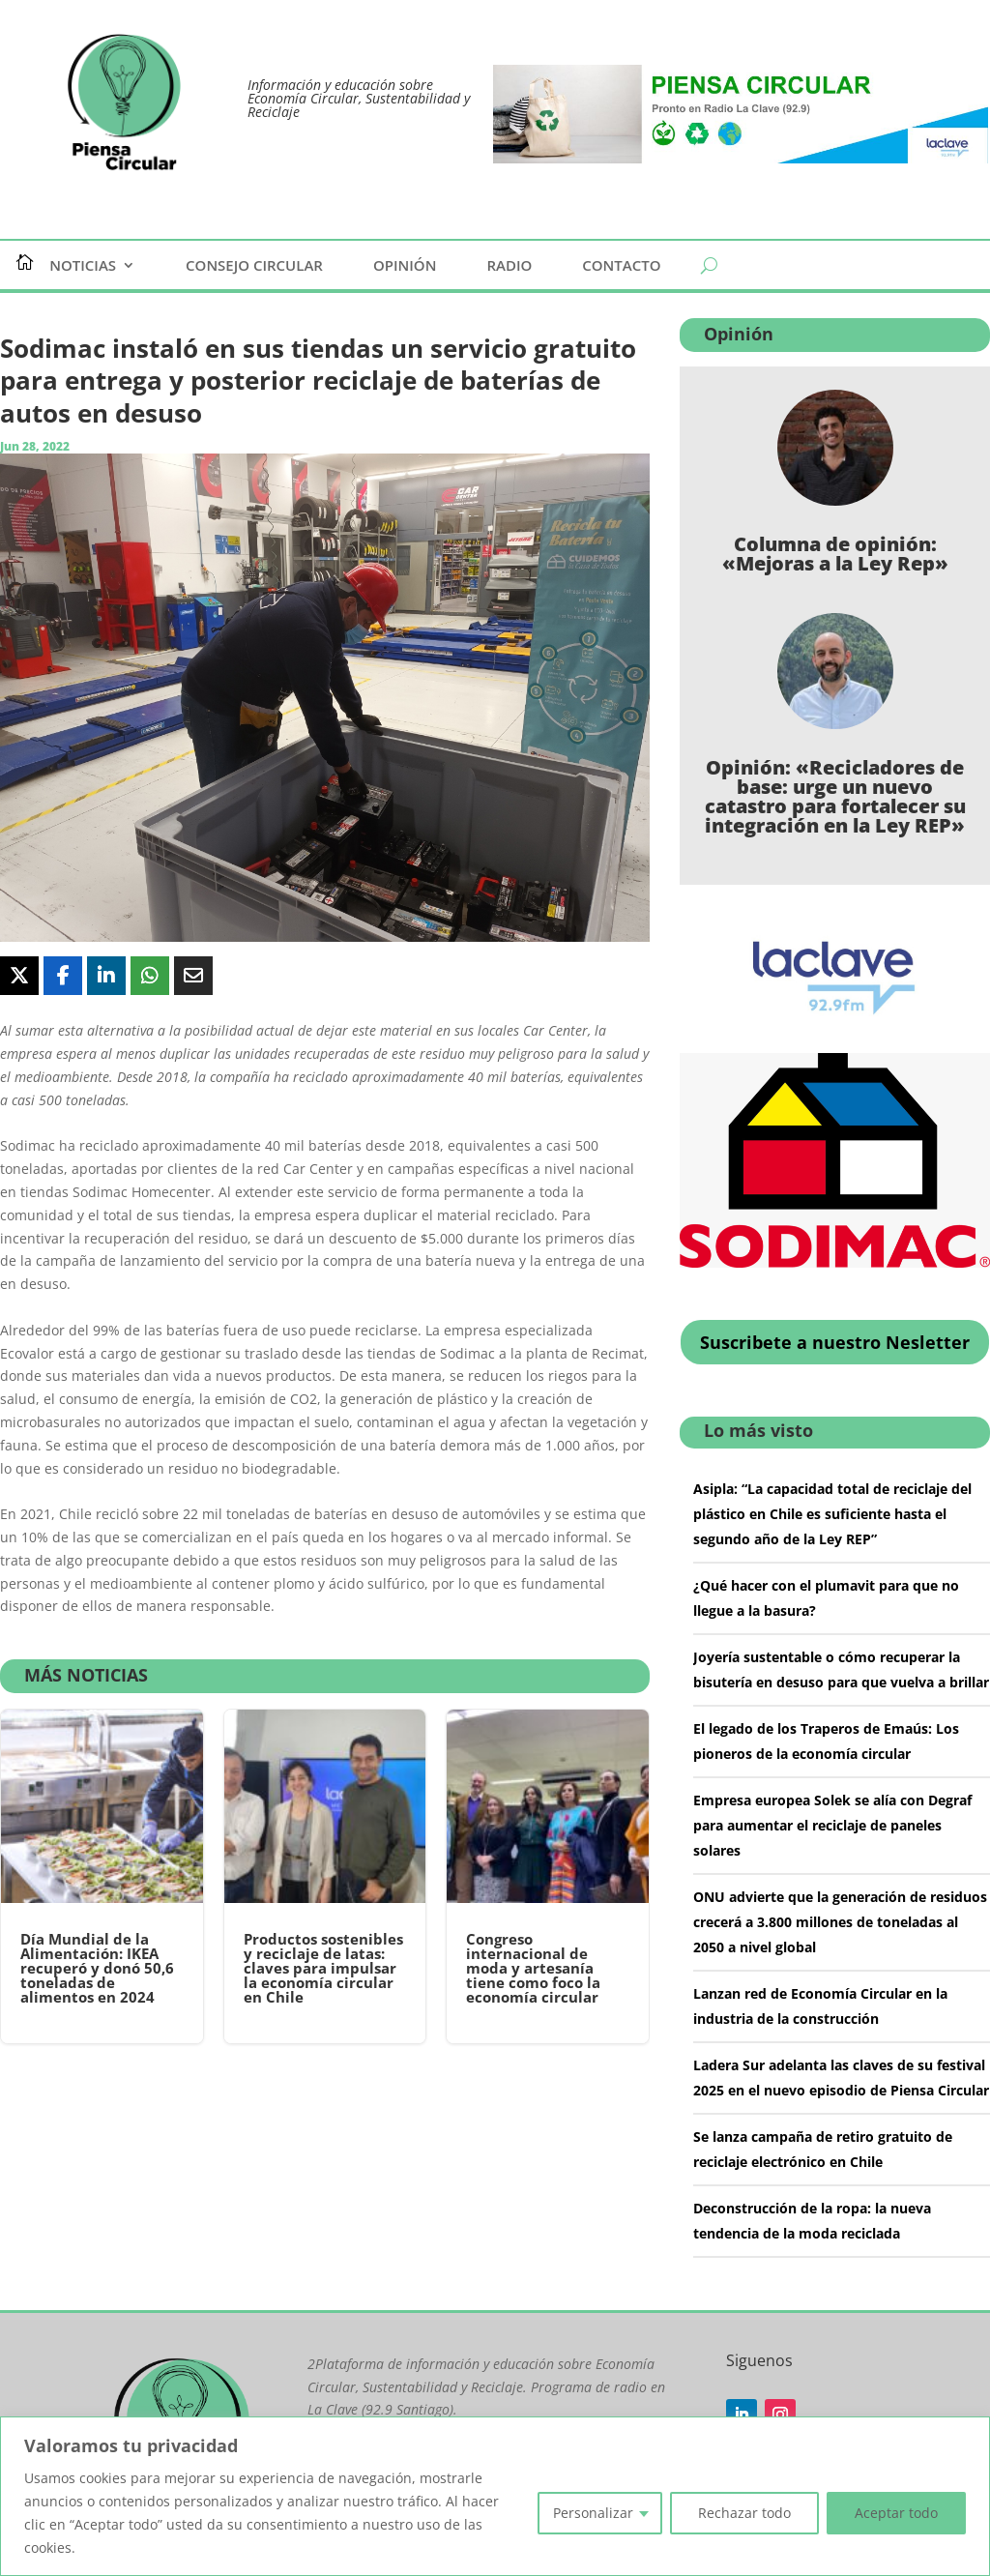 The image size is (990, 2576). Describe the element at coordinates (19, 975) in the screenshot. I see `[Share On X]` at that location.